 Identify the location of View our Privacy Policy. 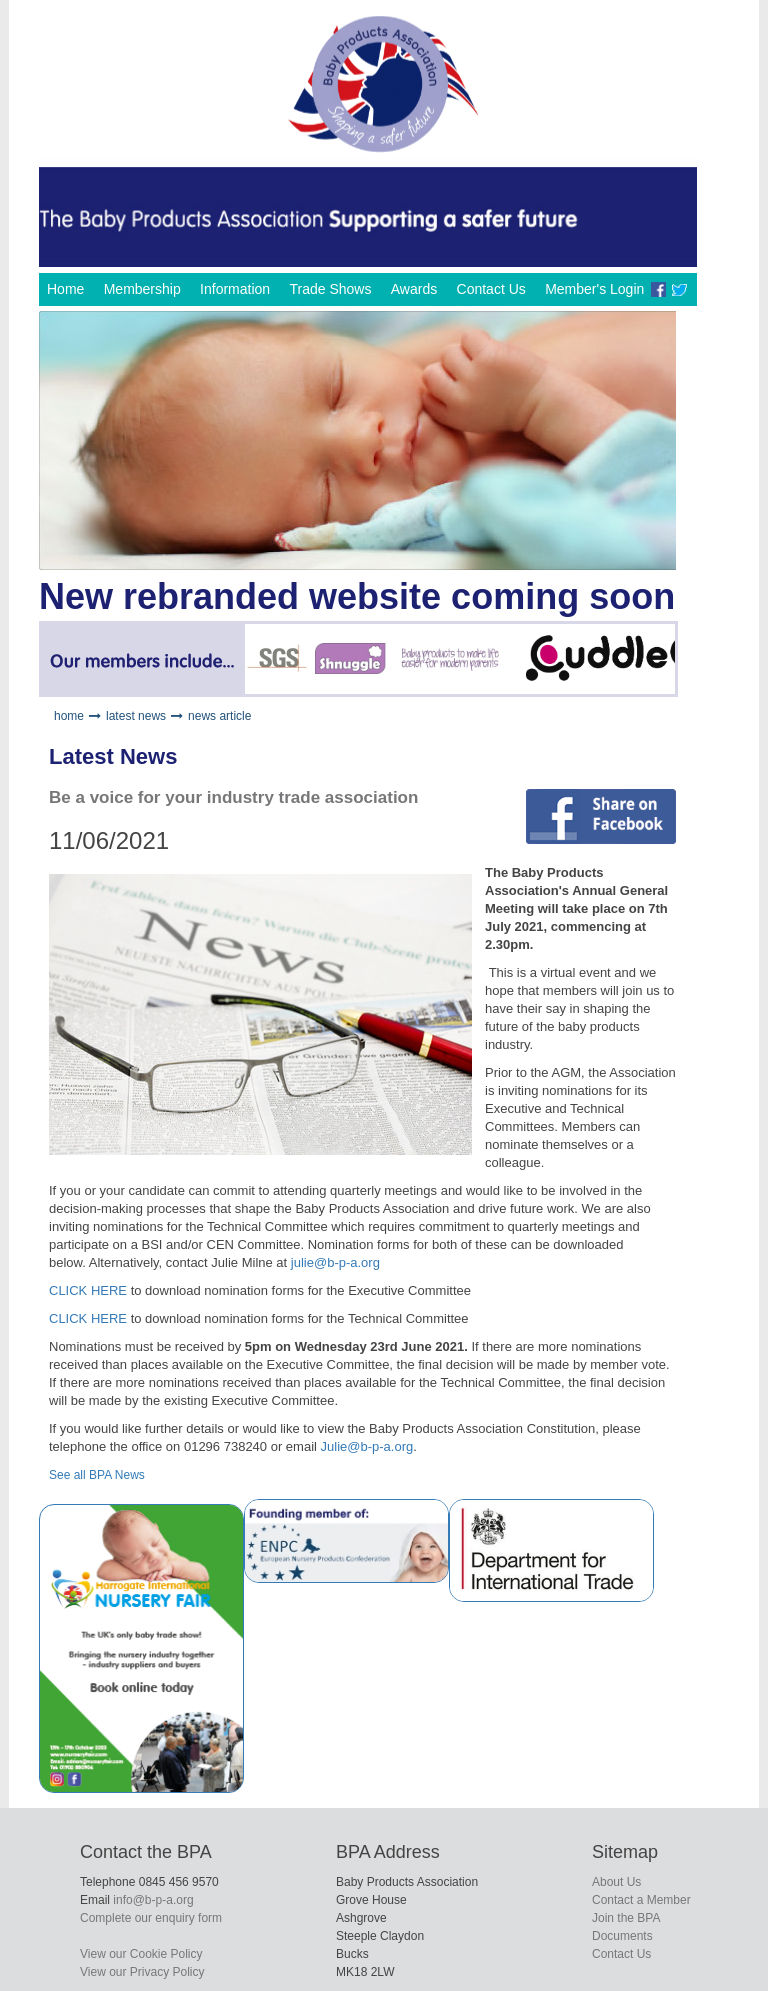
(142, 1972).